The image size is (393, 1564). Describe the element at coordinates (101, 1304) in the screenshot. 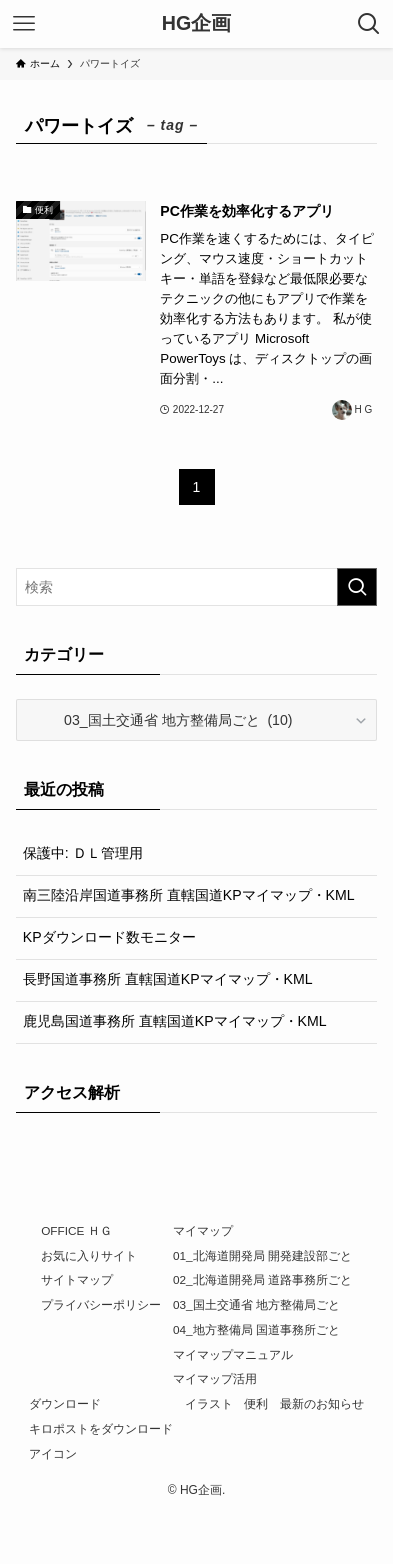

I see `プライバシーポリシー` at that location.